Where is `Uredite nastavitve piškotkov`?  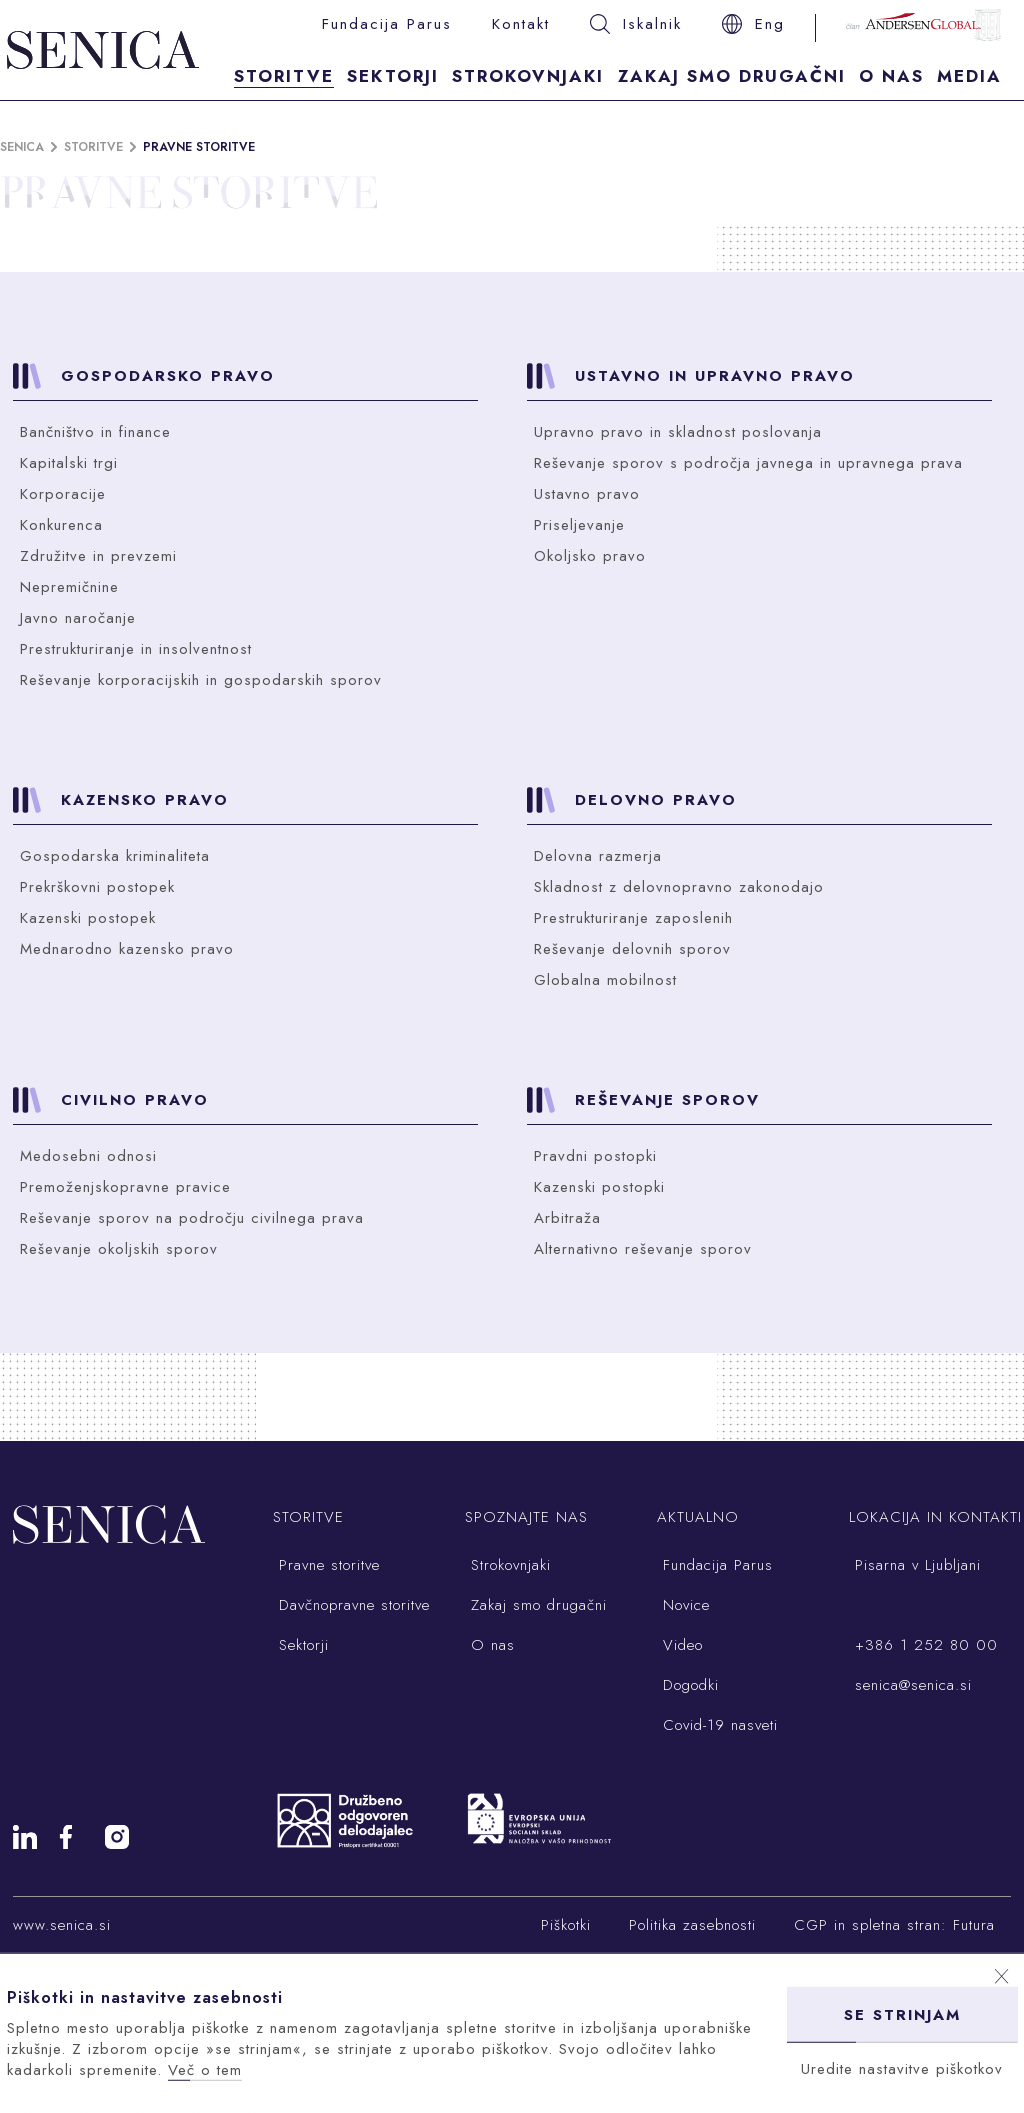 Uredite nastavitve piškotkov is located at coordinates (902, 2069).